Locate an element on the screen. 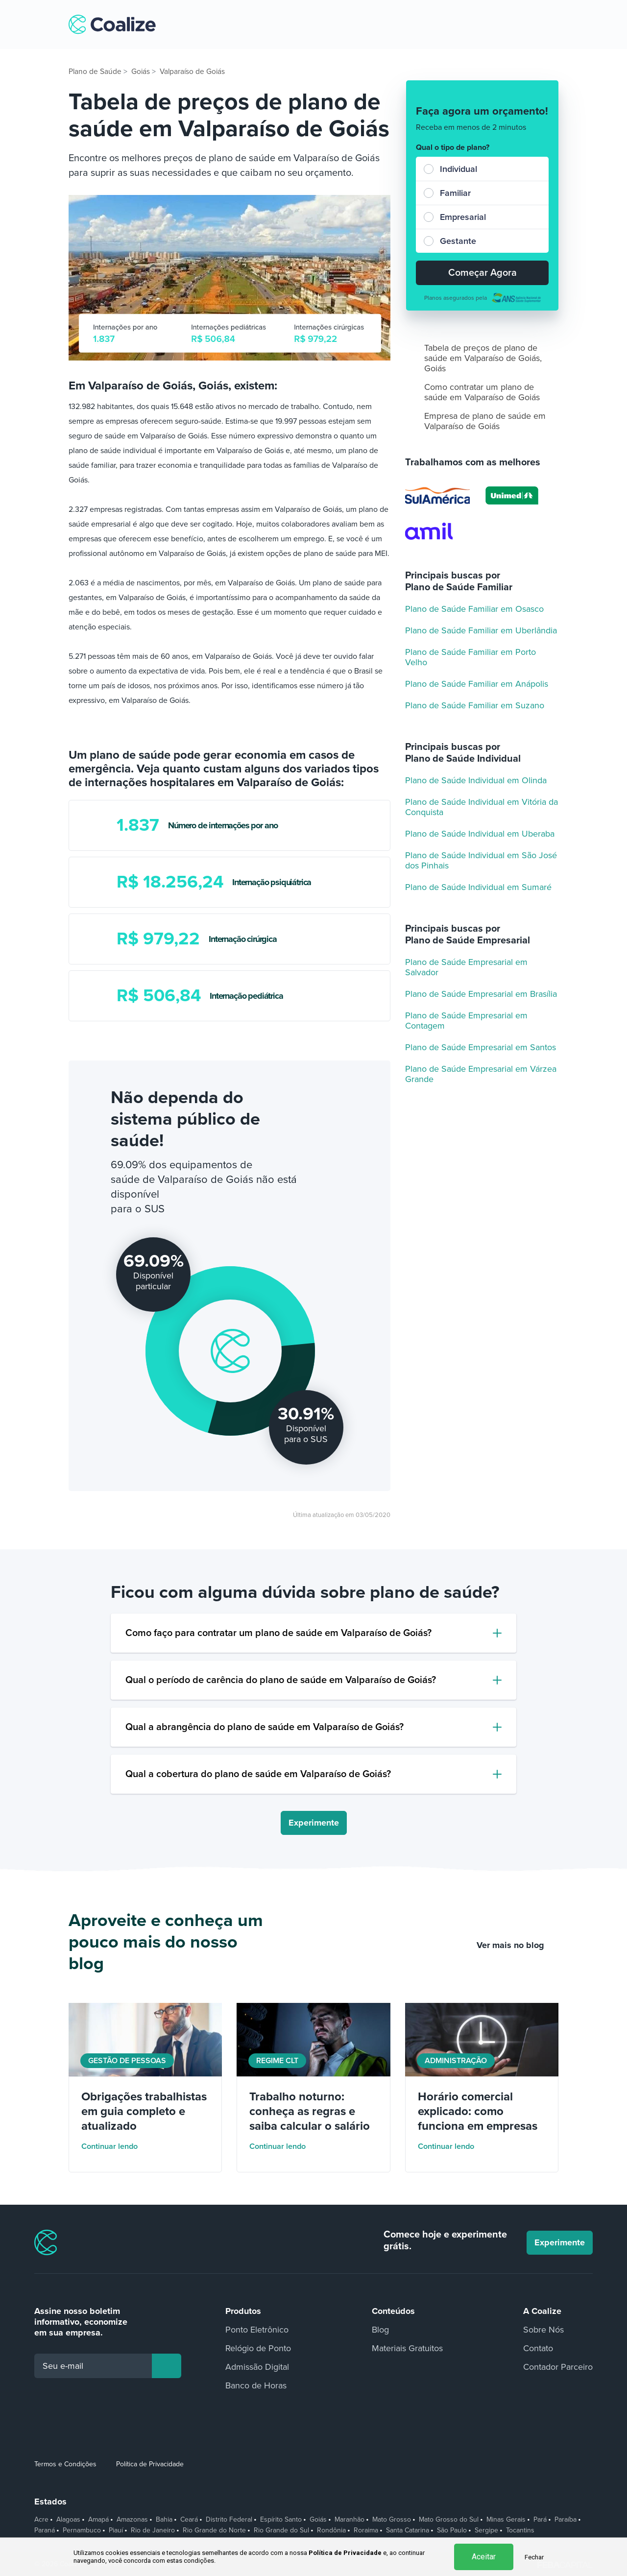 This screenshot has height=2576, width=627. Santa Catarina is located at coordinates (407, 2530).